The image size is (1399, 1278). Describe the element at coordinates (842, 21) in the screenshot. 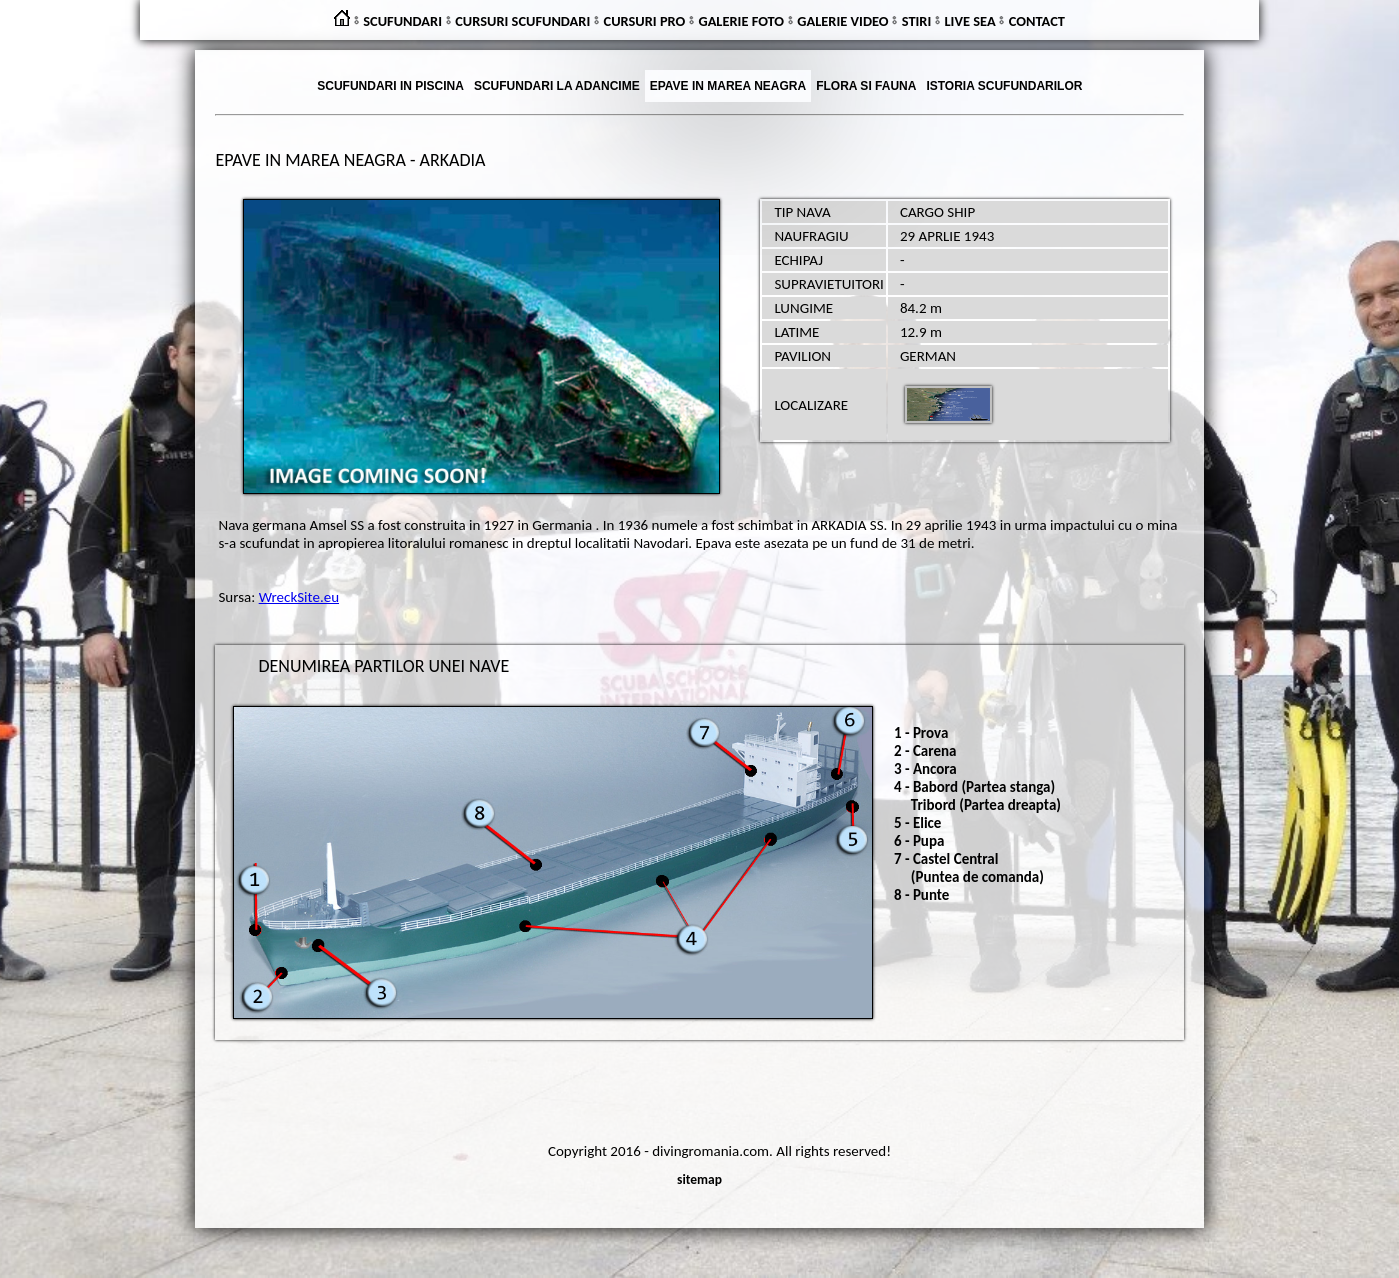

I see `GALERIE VIDEO` at that location.